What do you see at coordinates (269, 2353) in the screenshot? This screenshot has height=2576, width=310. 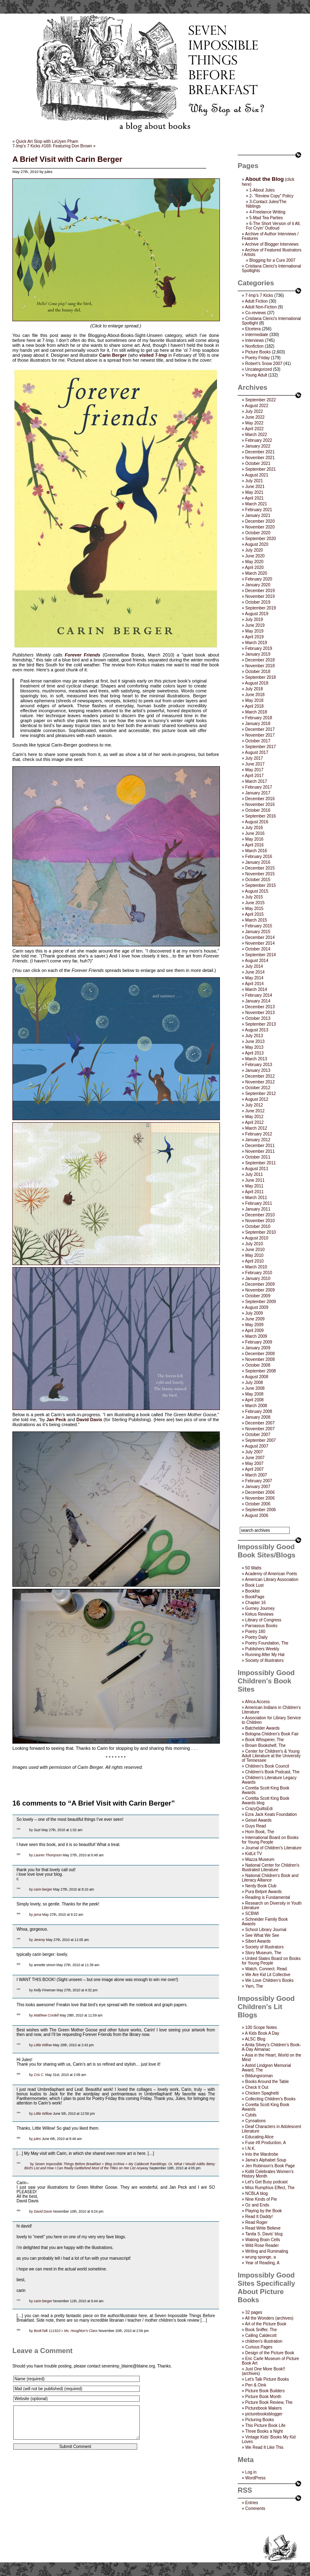 I see `Design of the Picture Book` at bounding box center [269, 2353].